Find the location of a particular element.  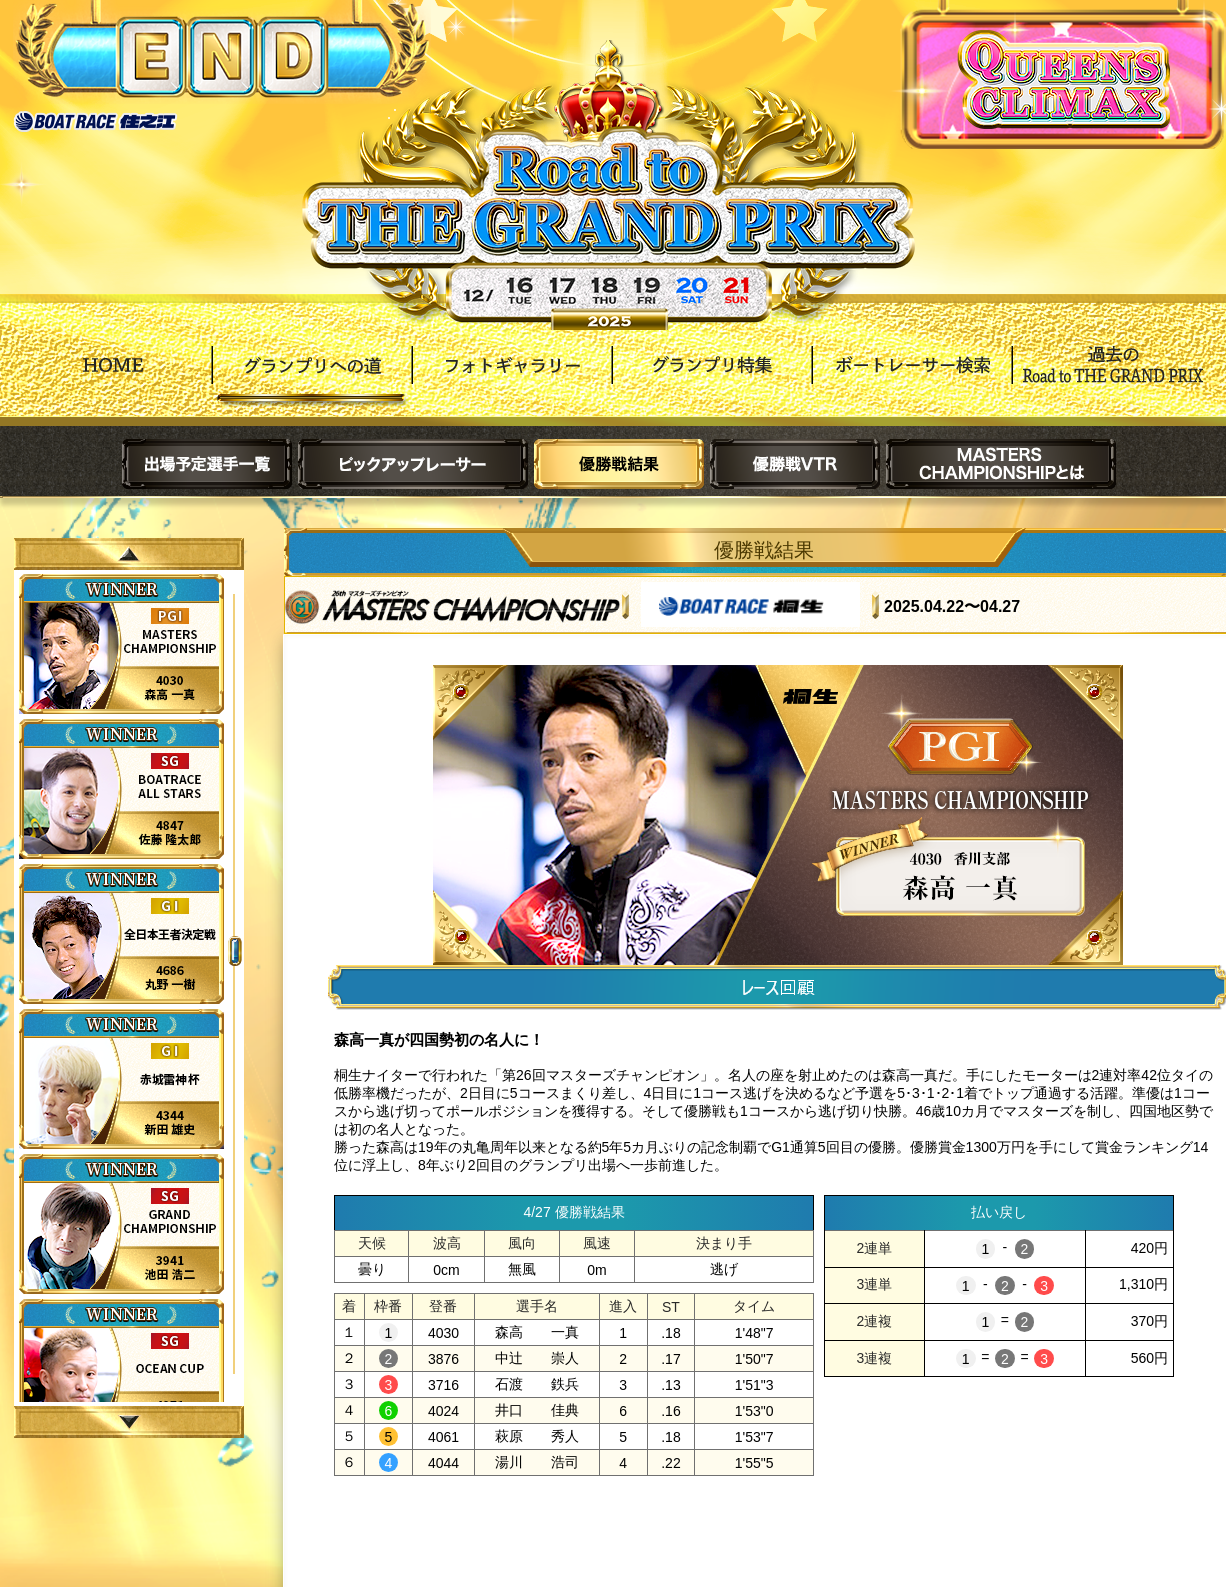

HOME is located at coordinates (112, 379).